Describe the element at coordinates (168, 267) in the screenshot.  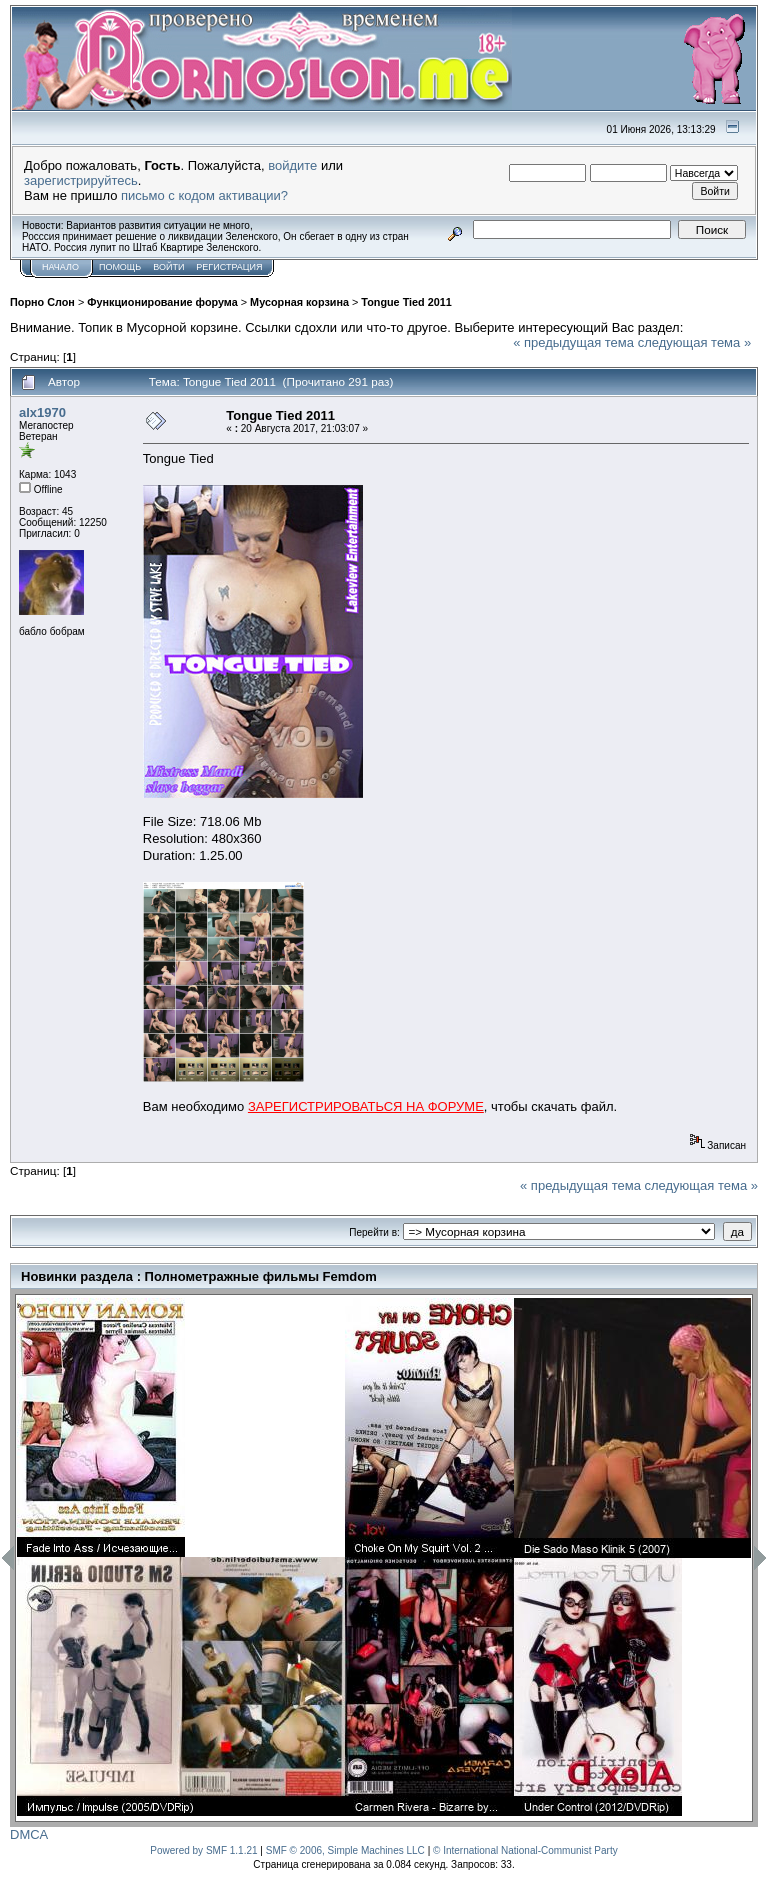
I see `Войти` at that location.